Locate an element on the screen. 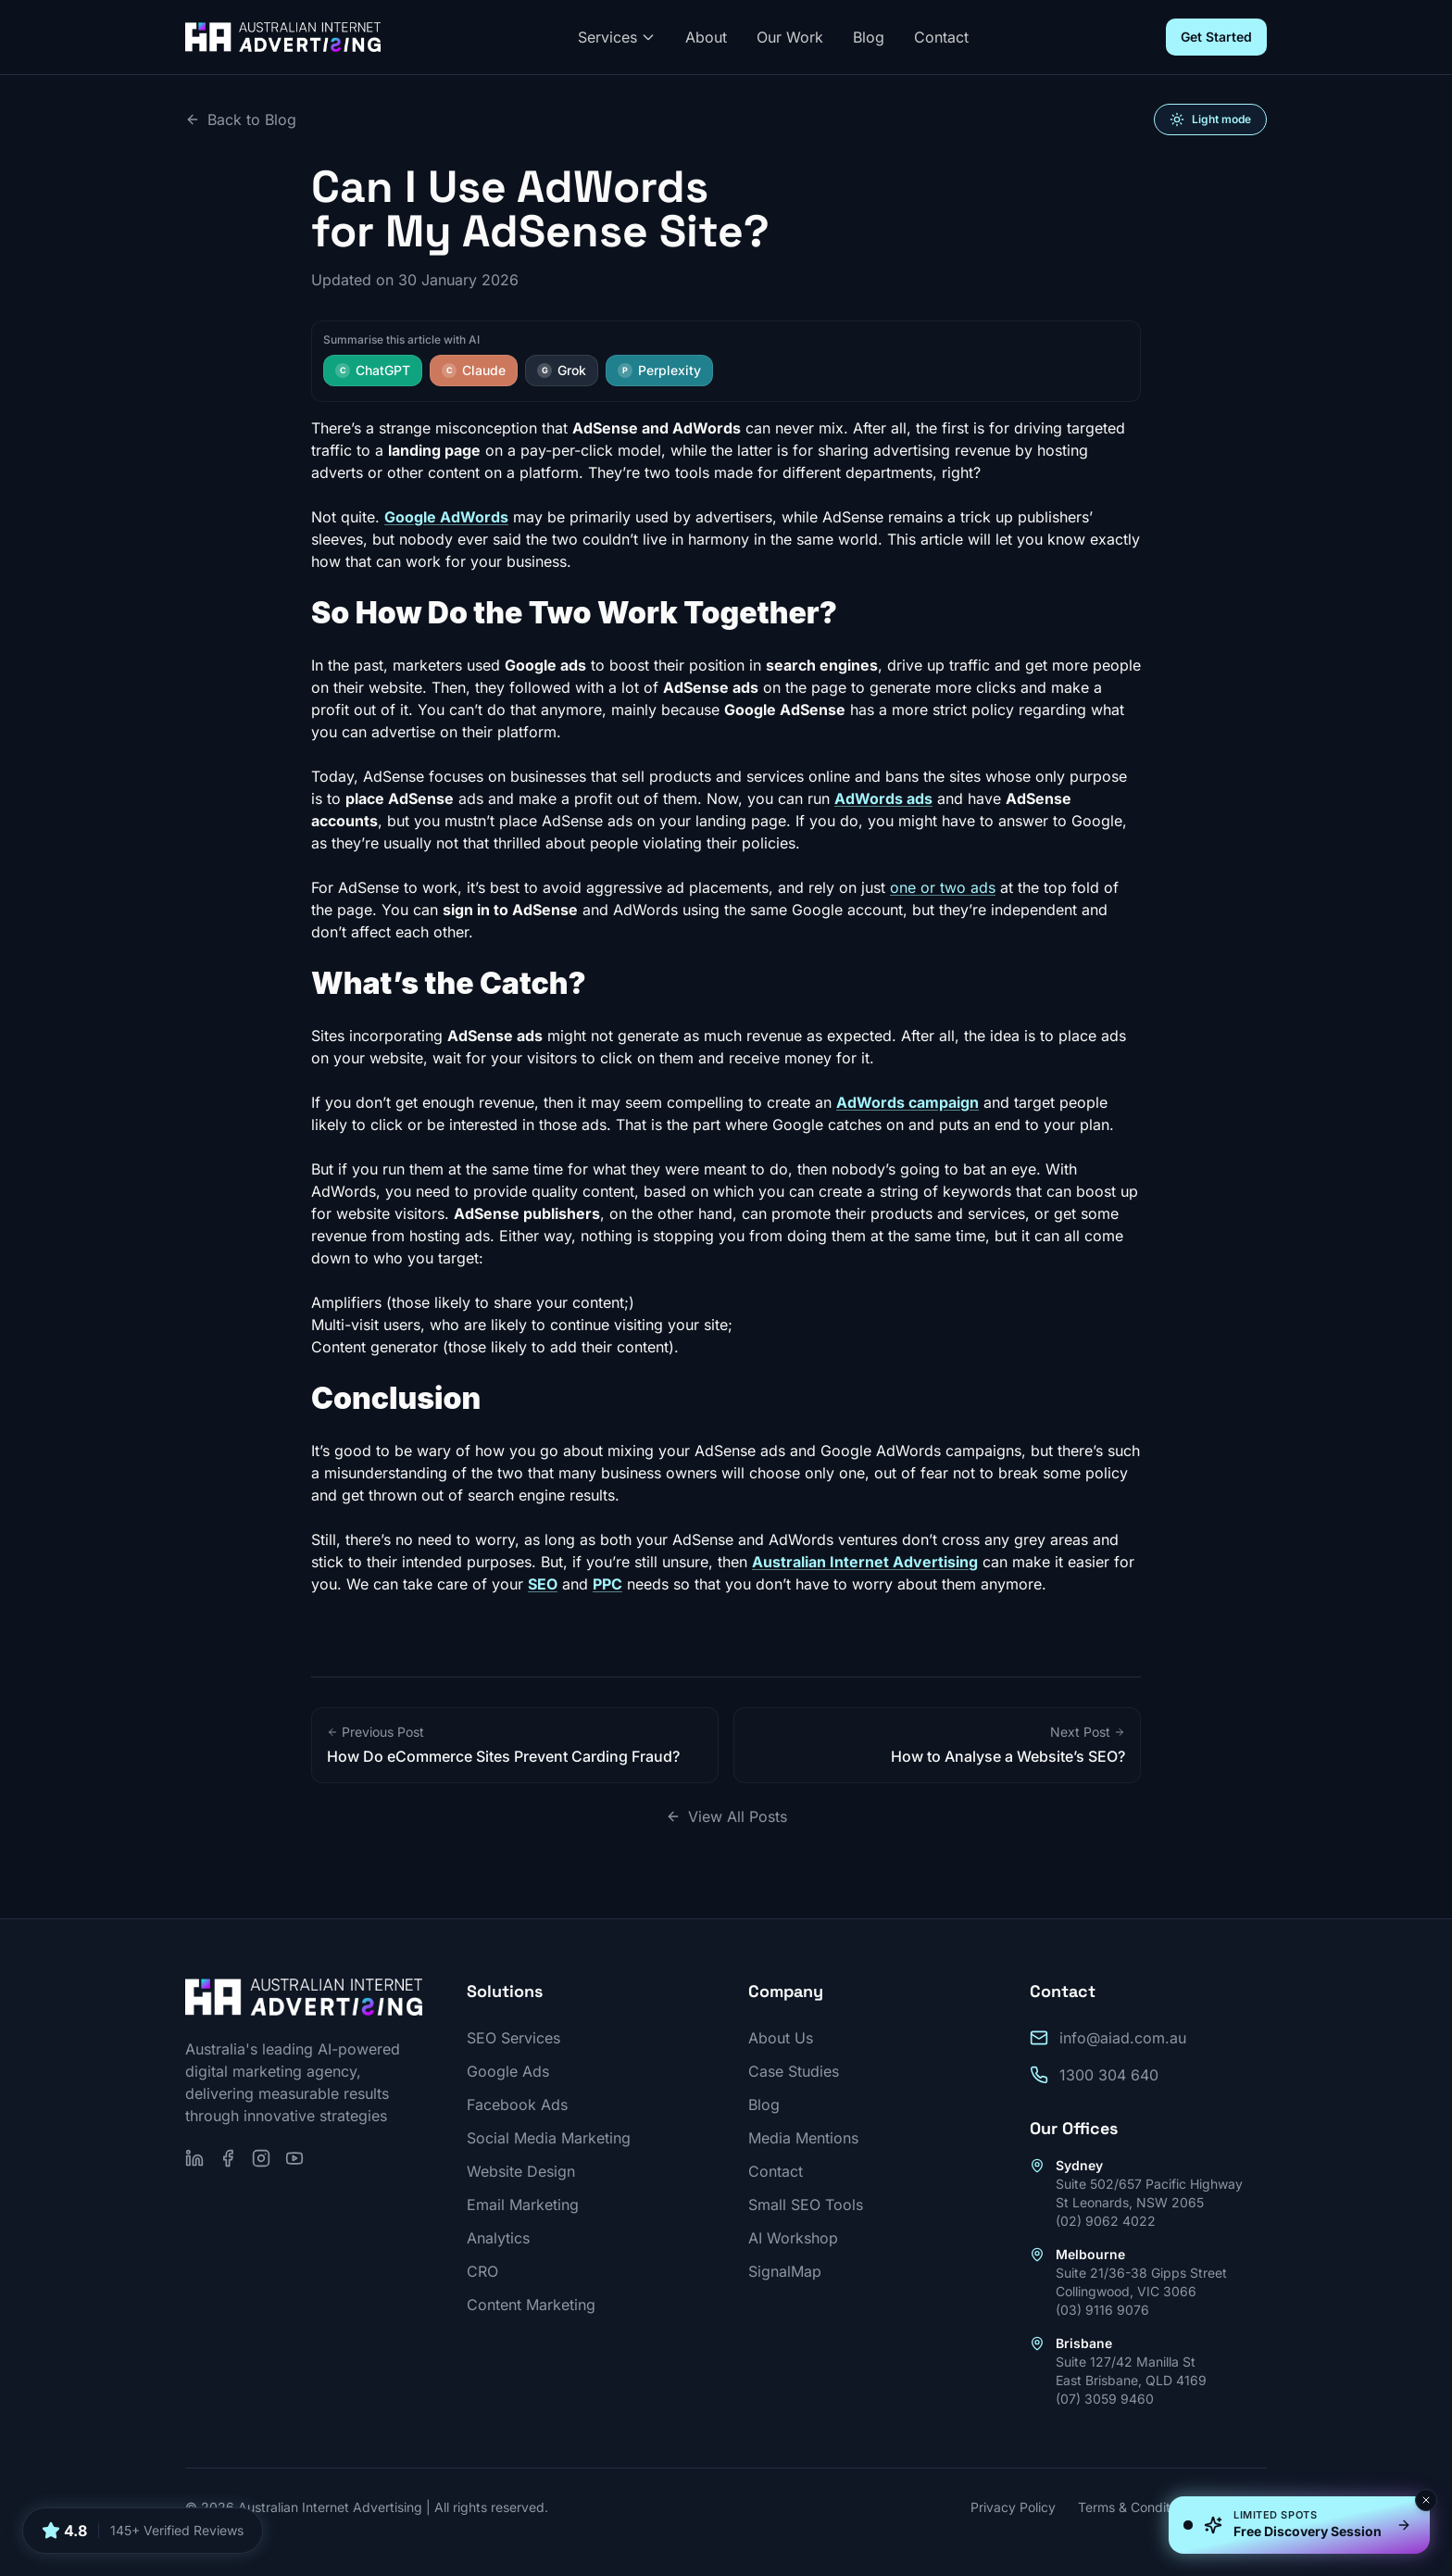 This screenshot has height=2576, width=1452. Website Design is located at coordinates (521, 2171).